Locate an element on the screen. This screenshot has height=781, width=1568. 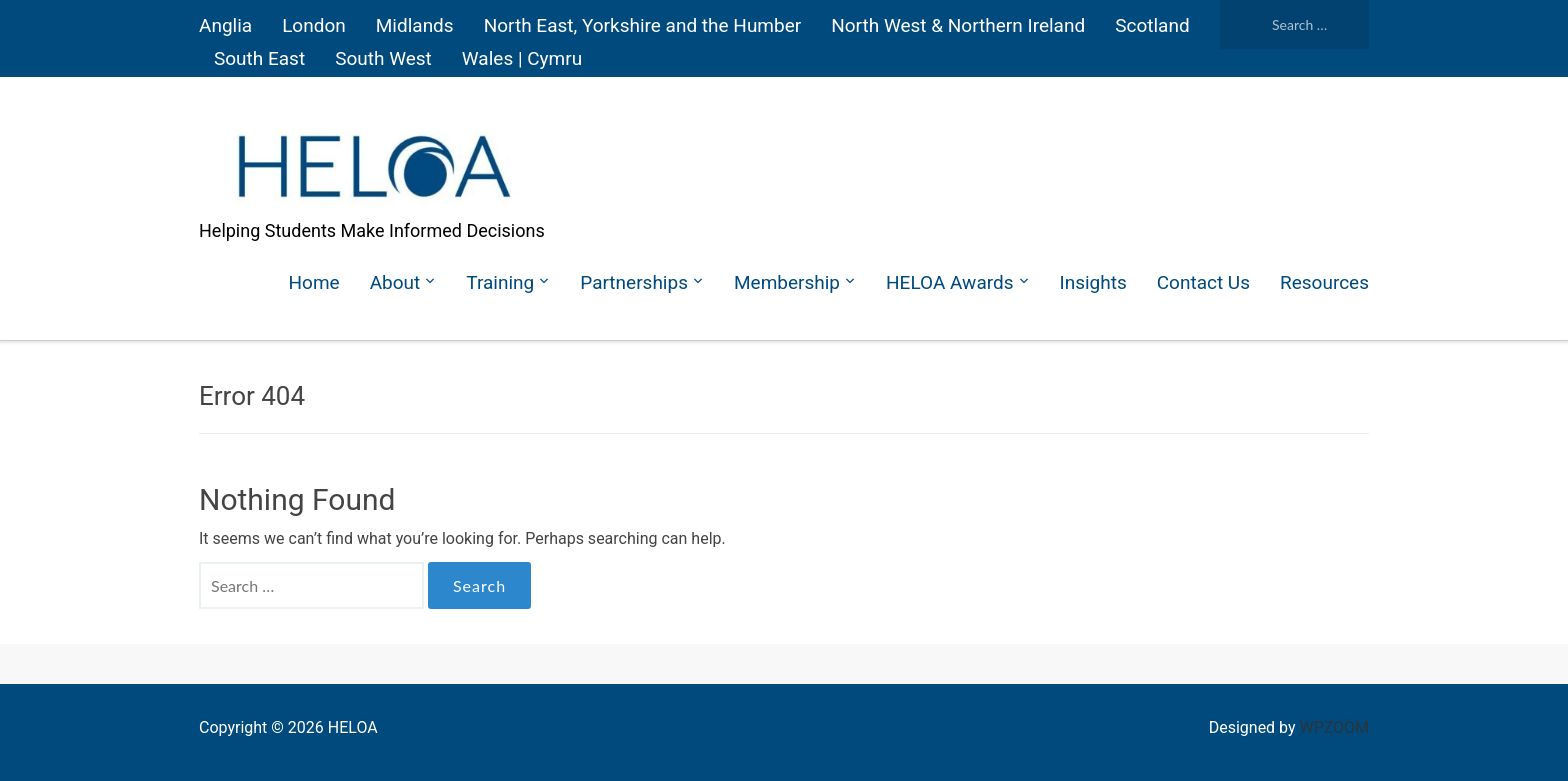
Resources is located at coordinates (1324, 282).